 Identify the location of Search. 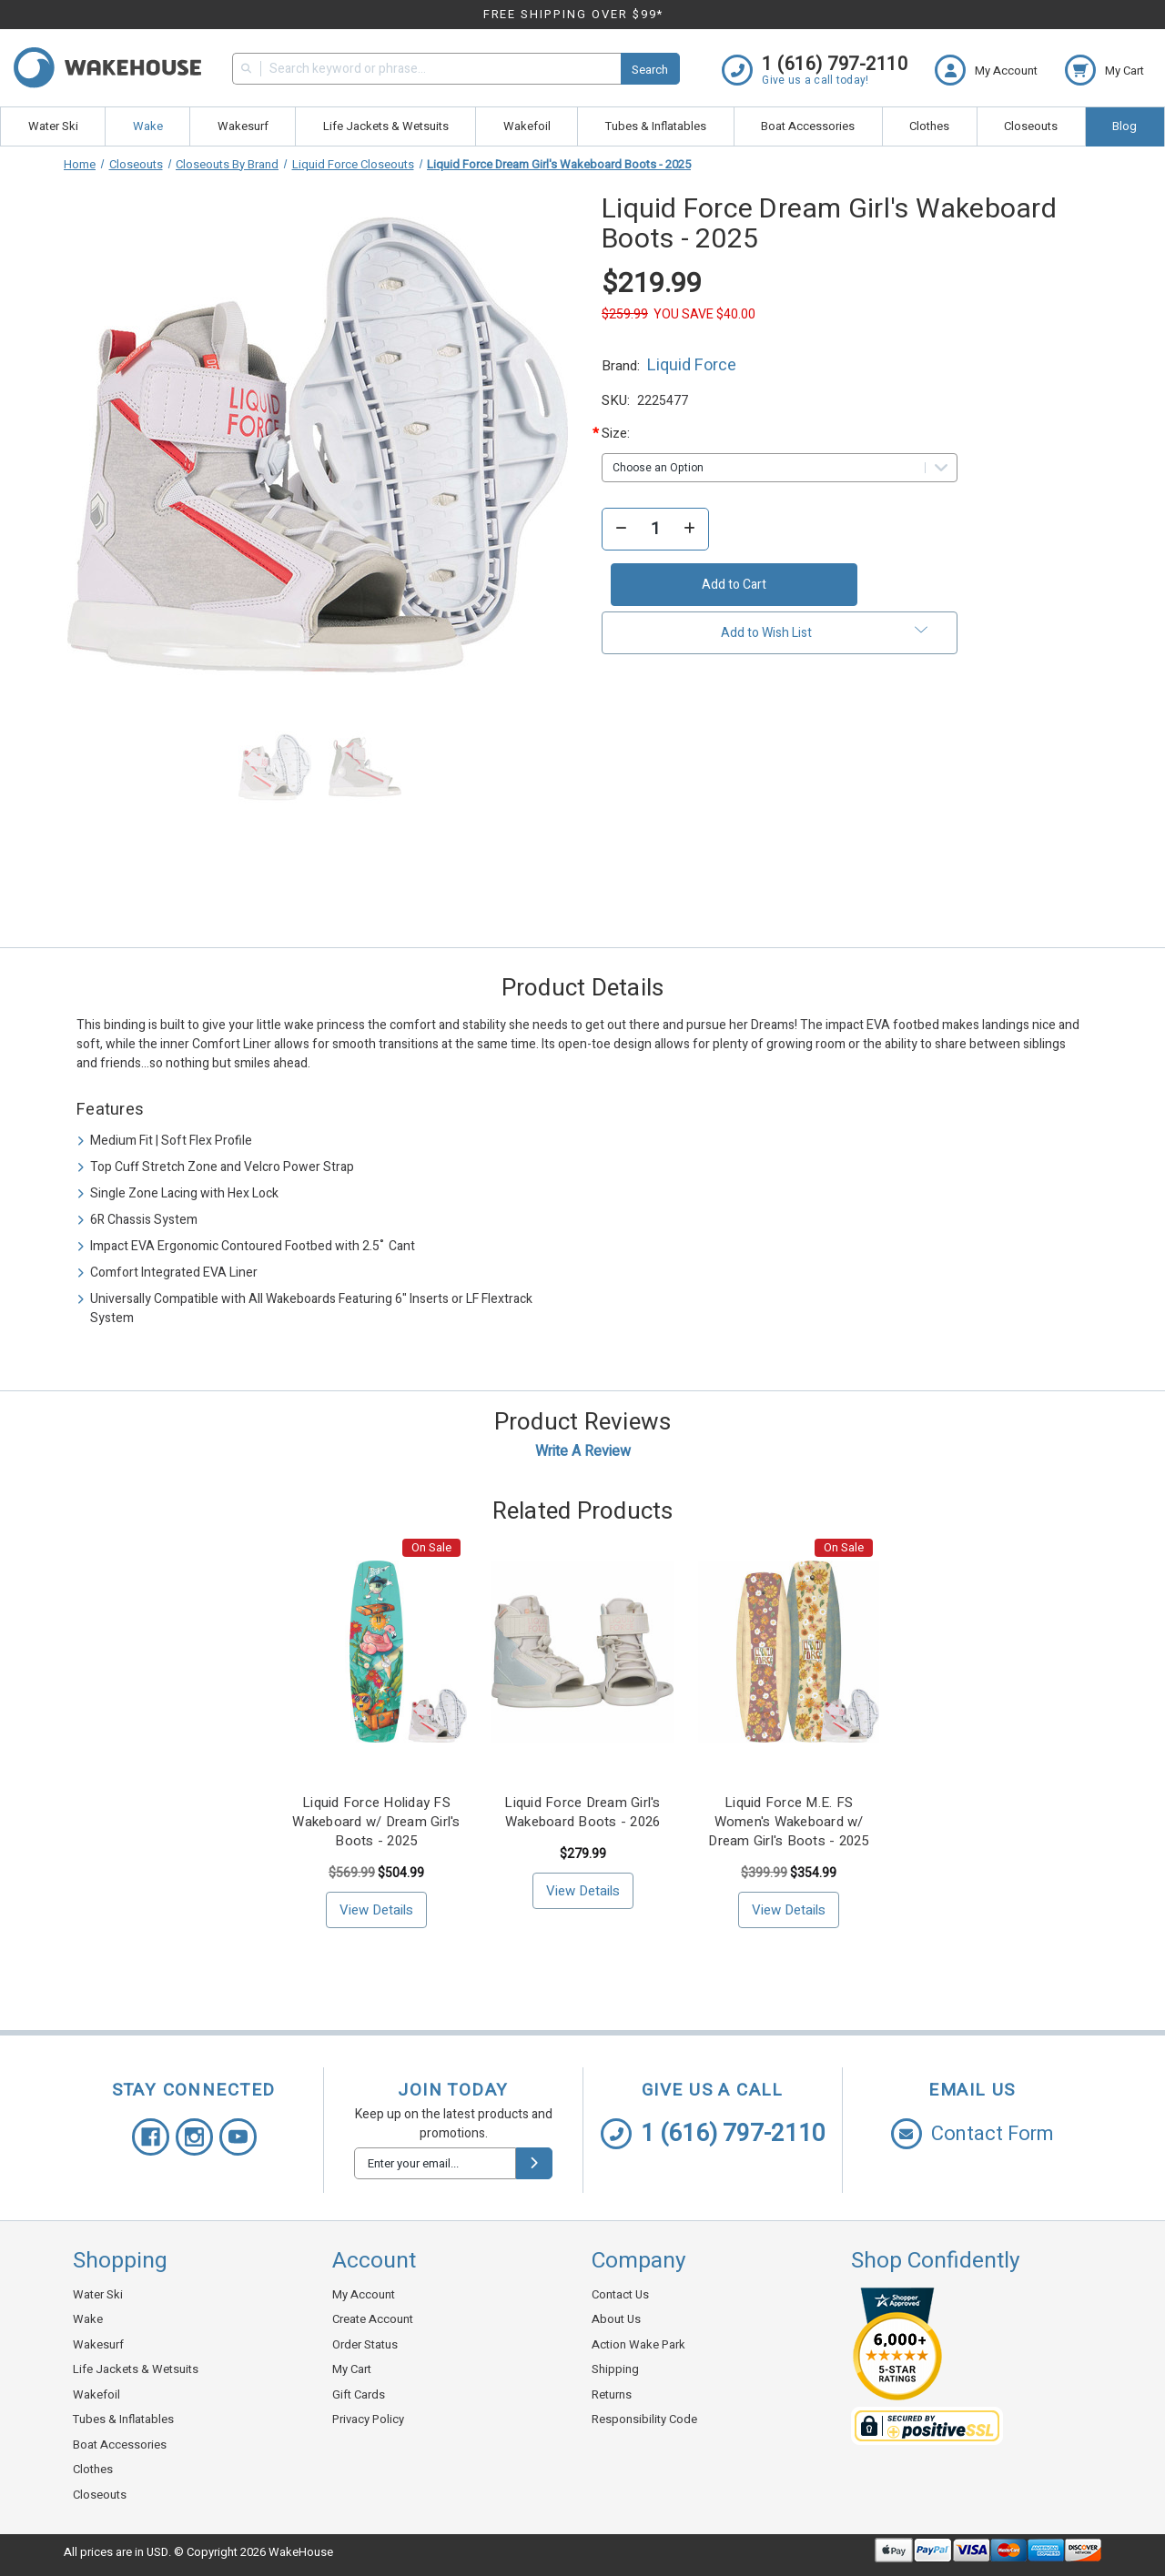
(650, 69).